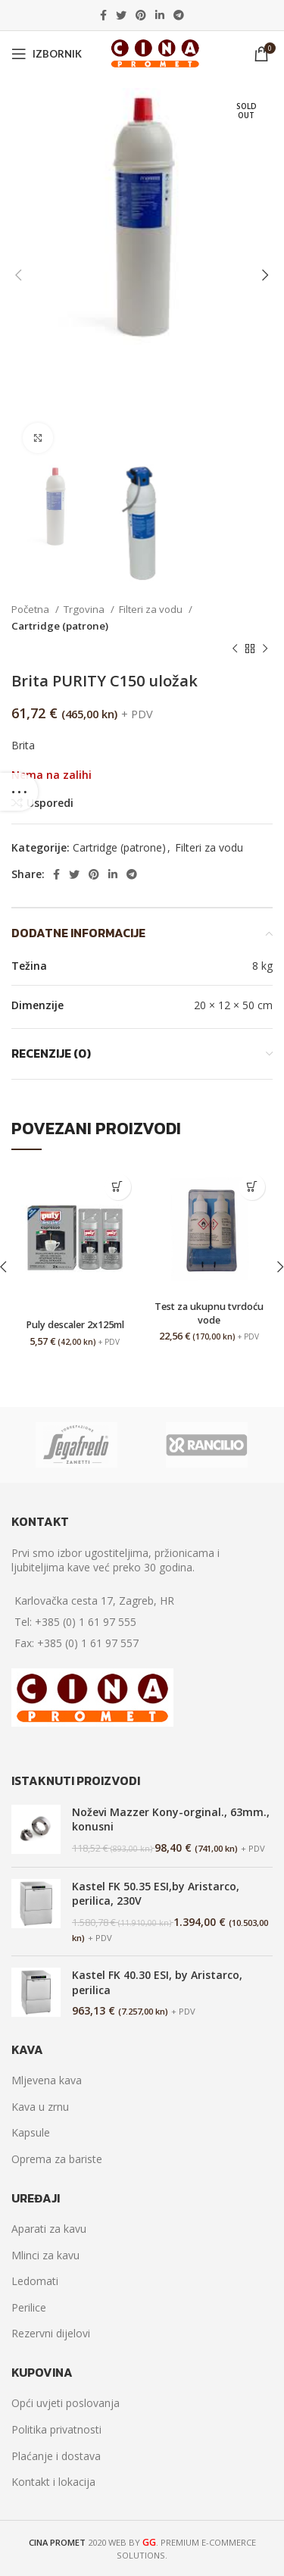 This screenshot has width=284, height=2576. What do you see at coordinates (75, 1324) in the screenshot?
I see `Puly descaler 2x125ml` at bounding box center [75, 1324].